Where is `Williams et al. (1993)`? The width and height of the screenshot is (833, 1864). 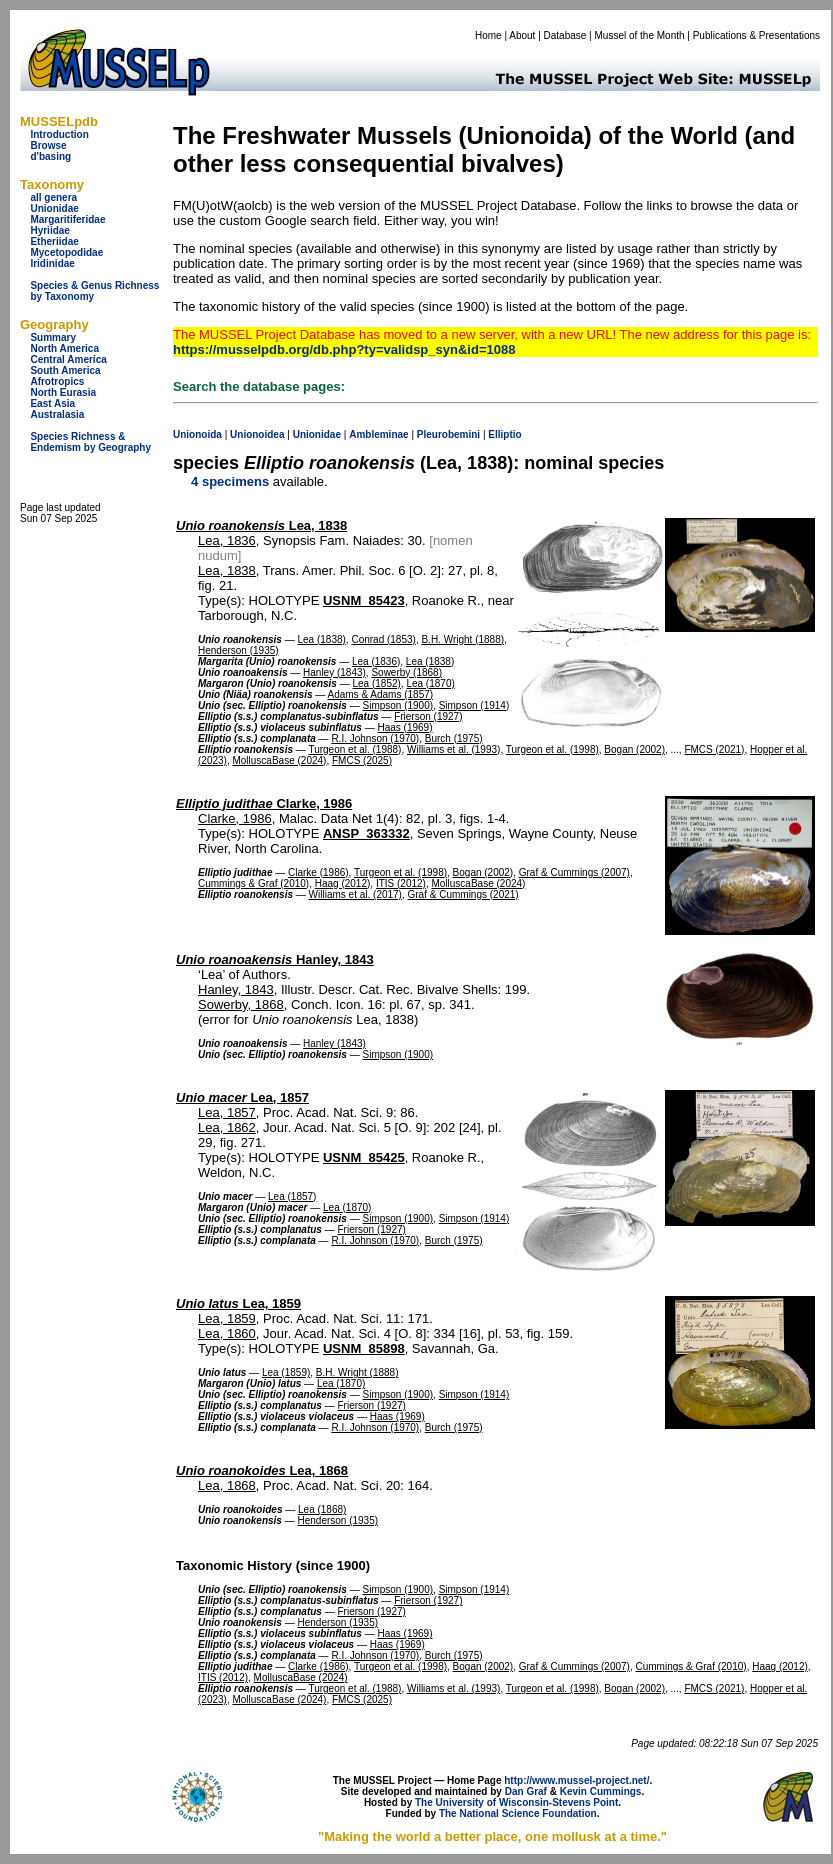 Williams et al. (1993) is located at coordinates (453, 749).